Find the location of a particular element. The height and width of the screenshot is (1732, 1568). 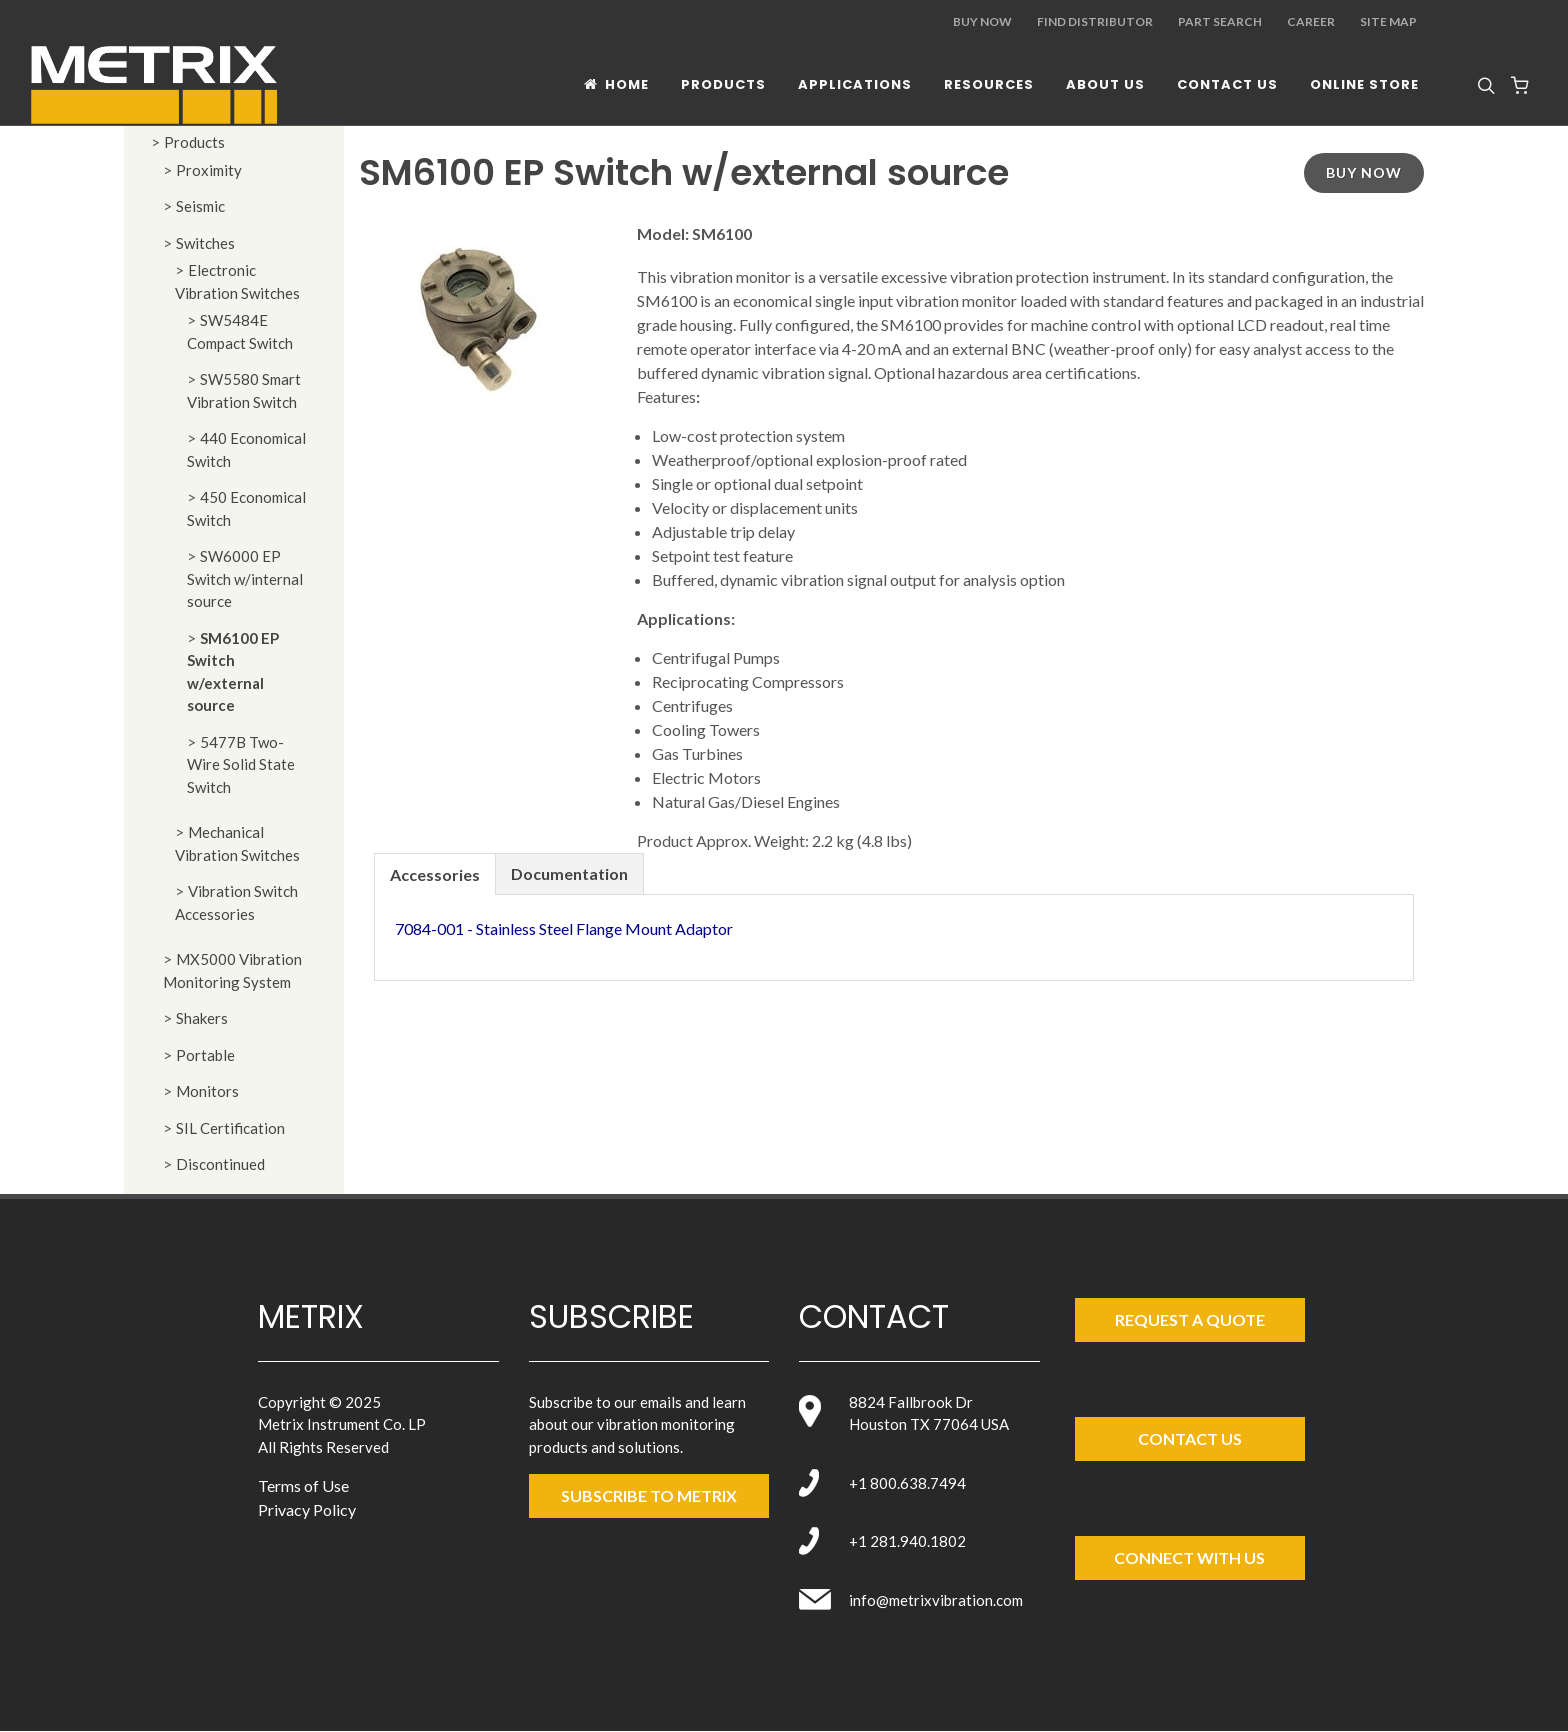

Shakers is located at coordinates (202, 1018).